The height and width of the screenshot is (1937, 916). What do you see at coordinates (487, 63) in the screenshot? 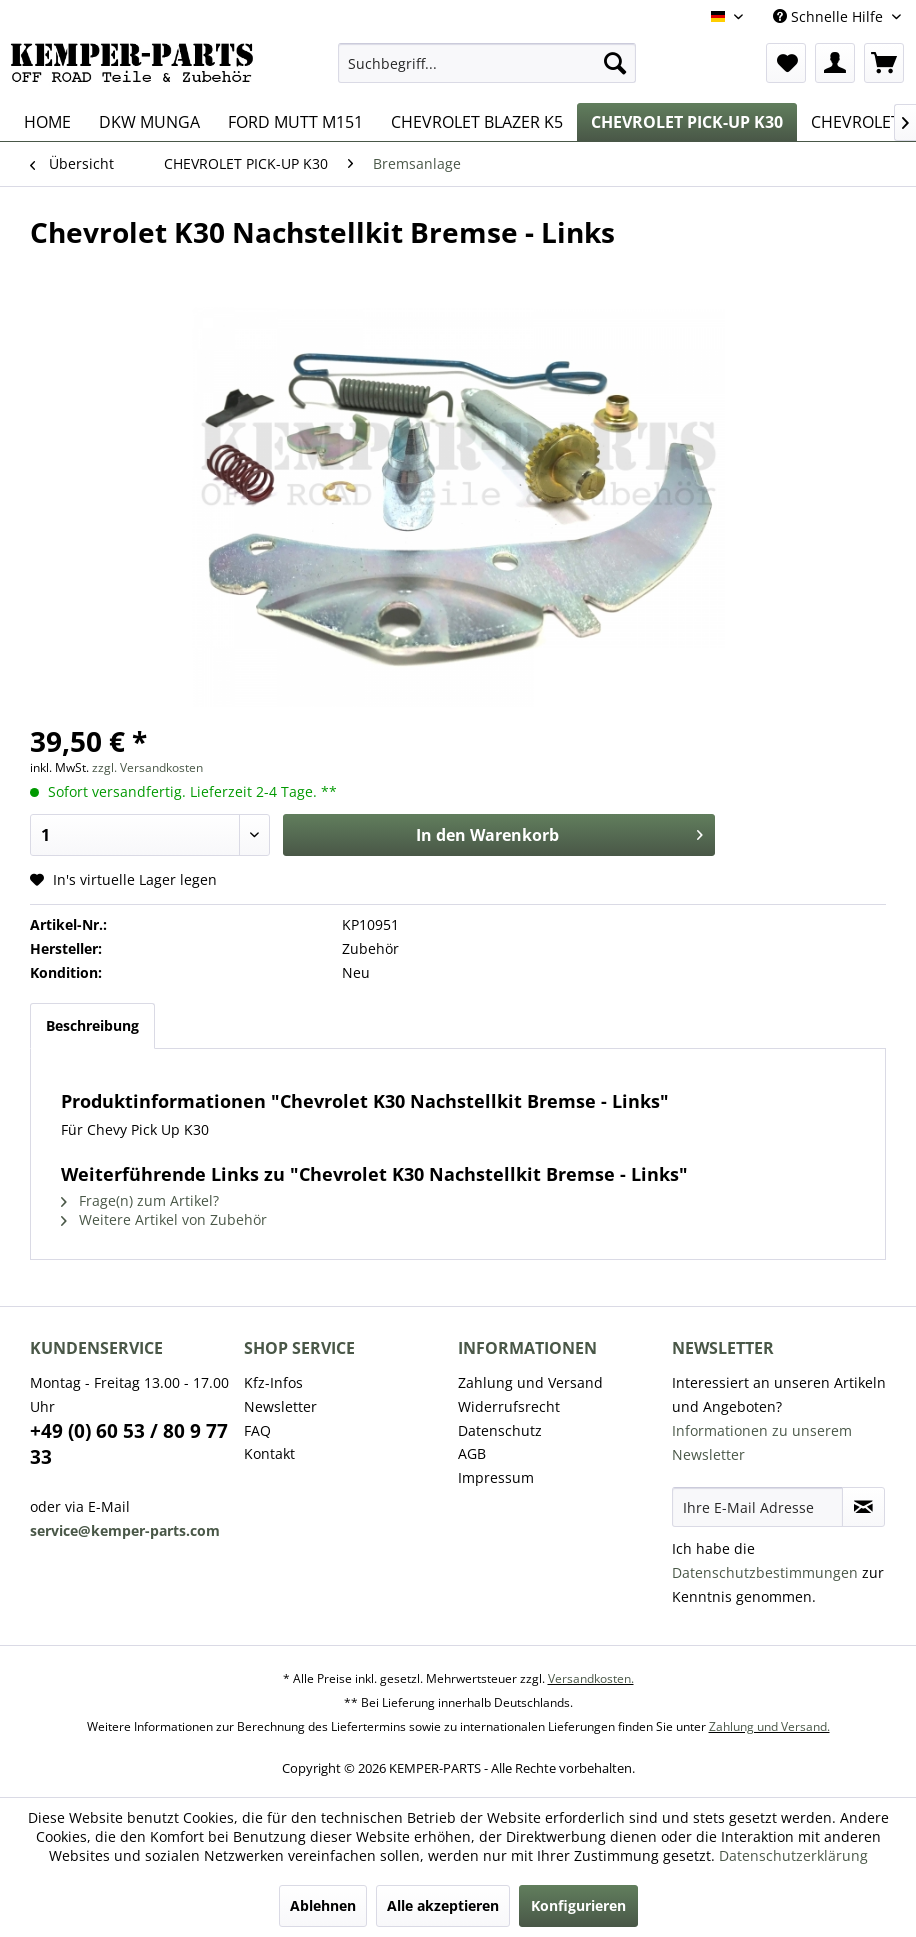
I see `[menuitem]` at bounding box center [487, 63].